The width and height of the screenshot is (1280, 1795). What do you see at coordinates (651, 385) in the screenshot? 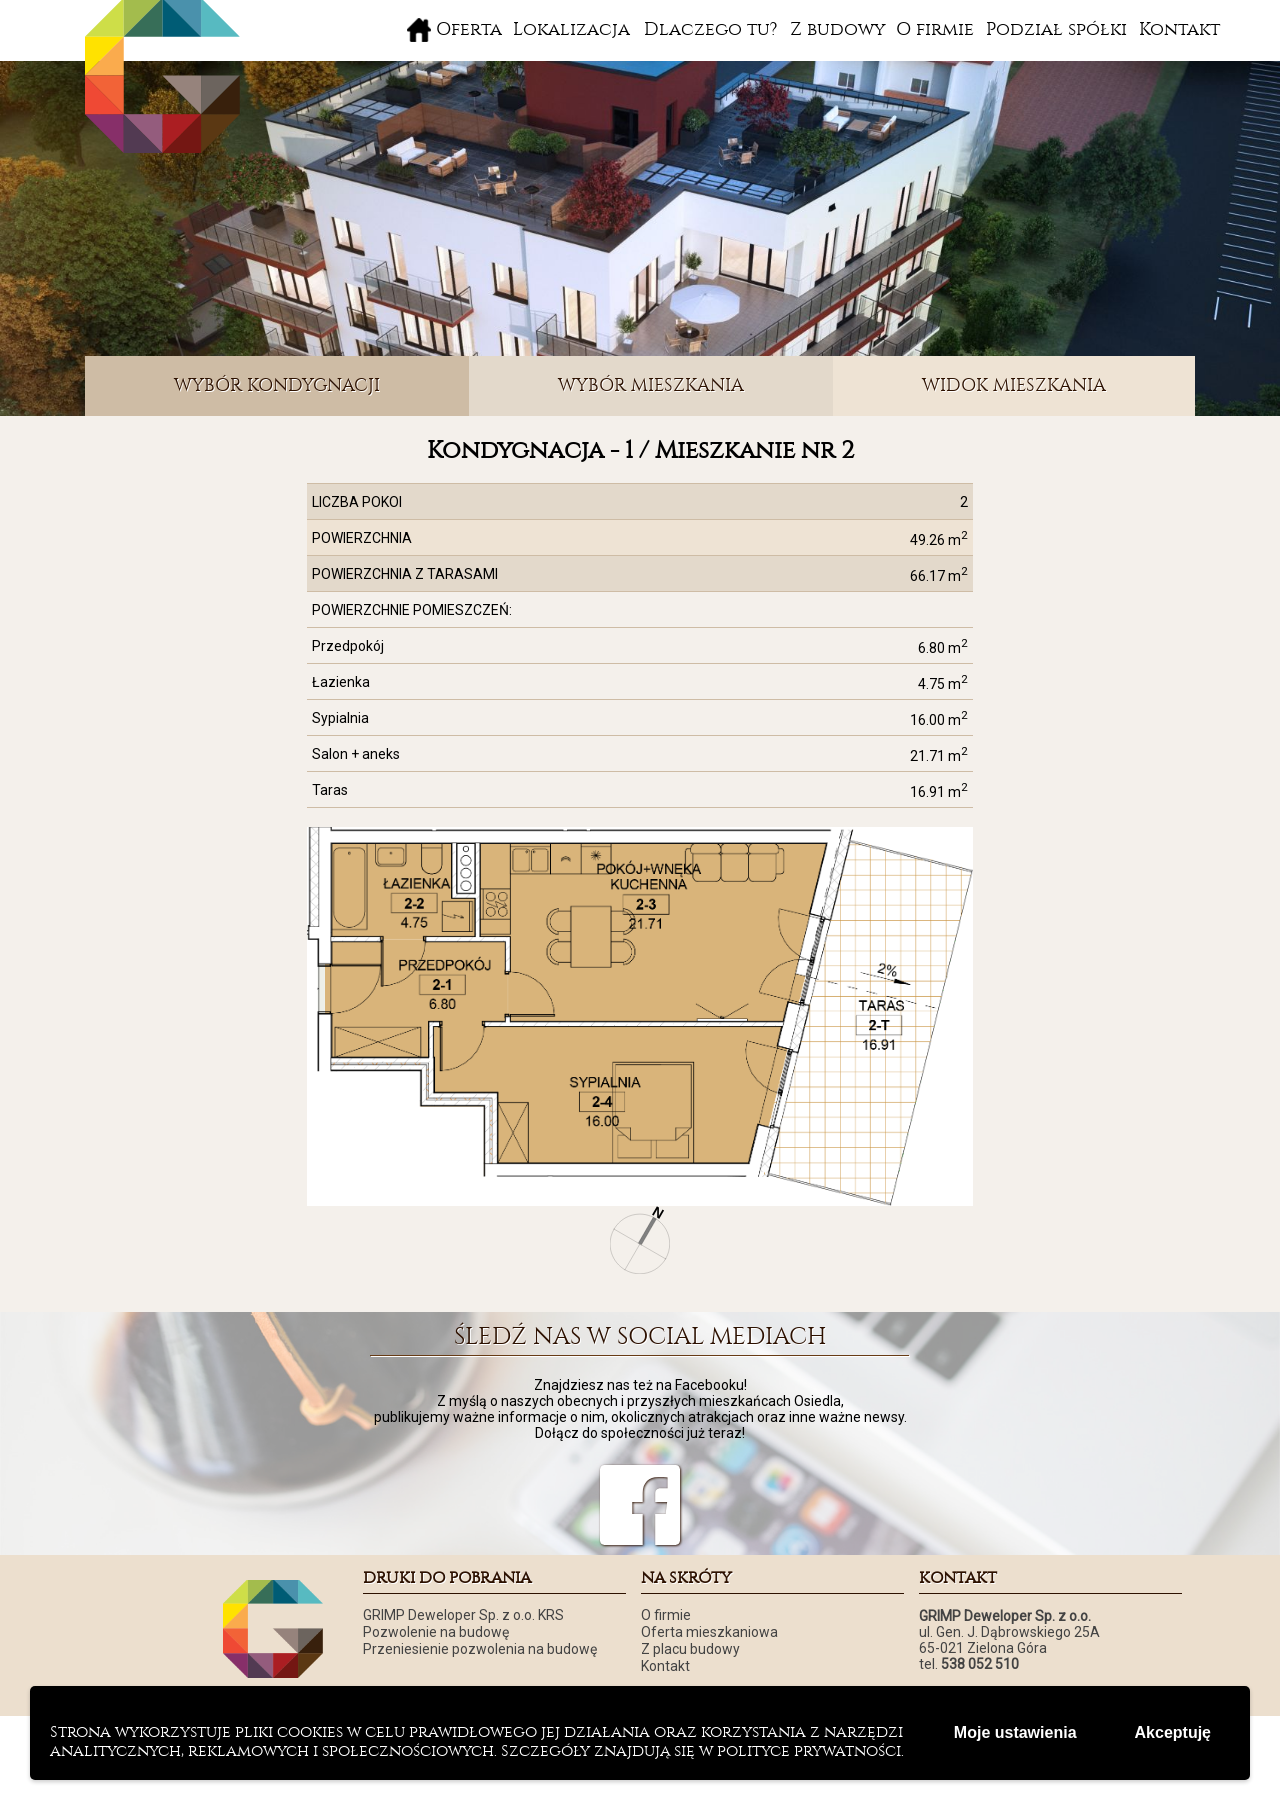
I see `WYBÓR MIESZKANIA` at bounding box center [651, 385].